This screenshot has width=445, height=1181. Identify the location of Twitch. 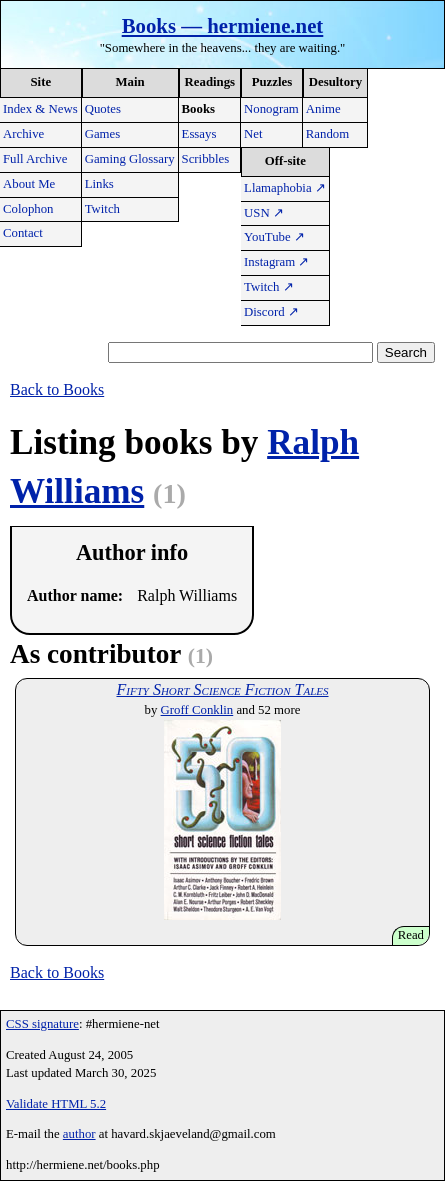
(102, 209).